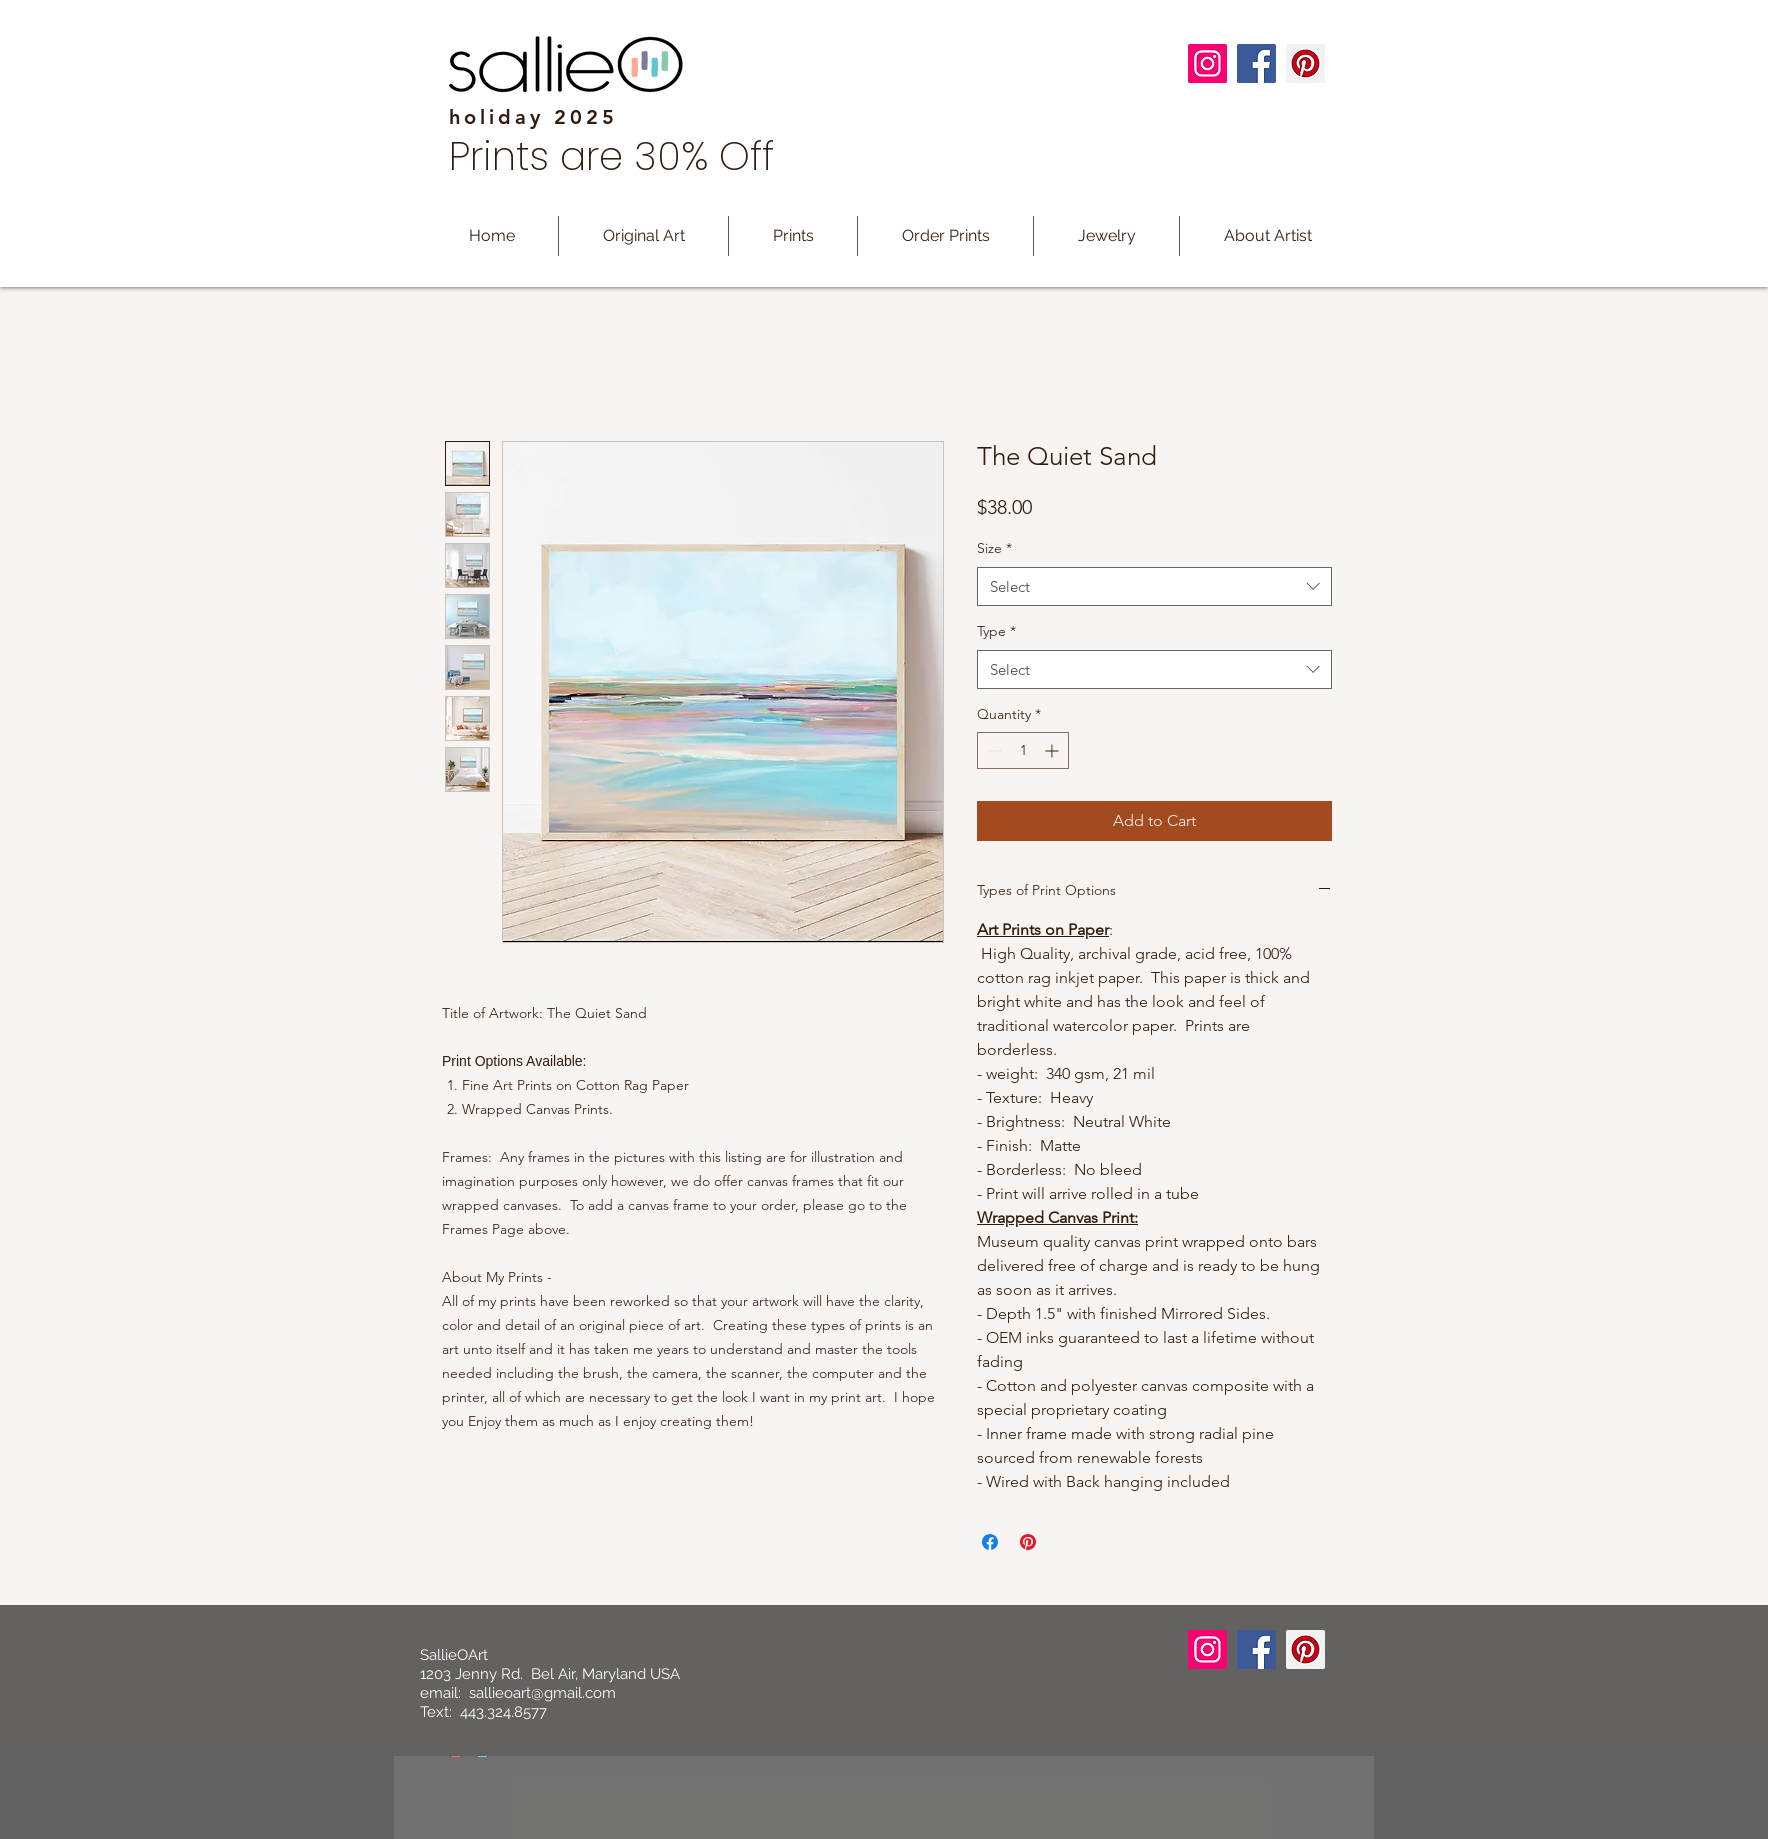 This screenshot has height=1839, width=1768. Describe the element at coordinates (992, 750) in the screenshot. I see `[Decrement]` at that location.